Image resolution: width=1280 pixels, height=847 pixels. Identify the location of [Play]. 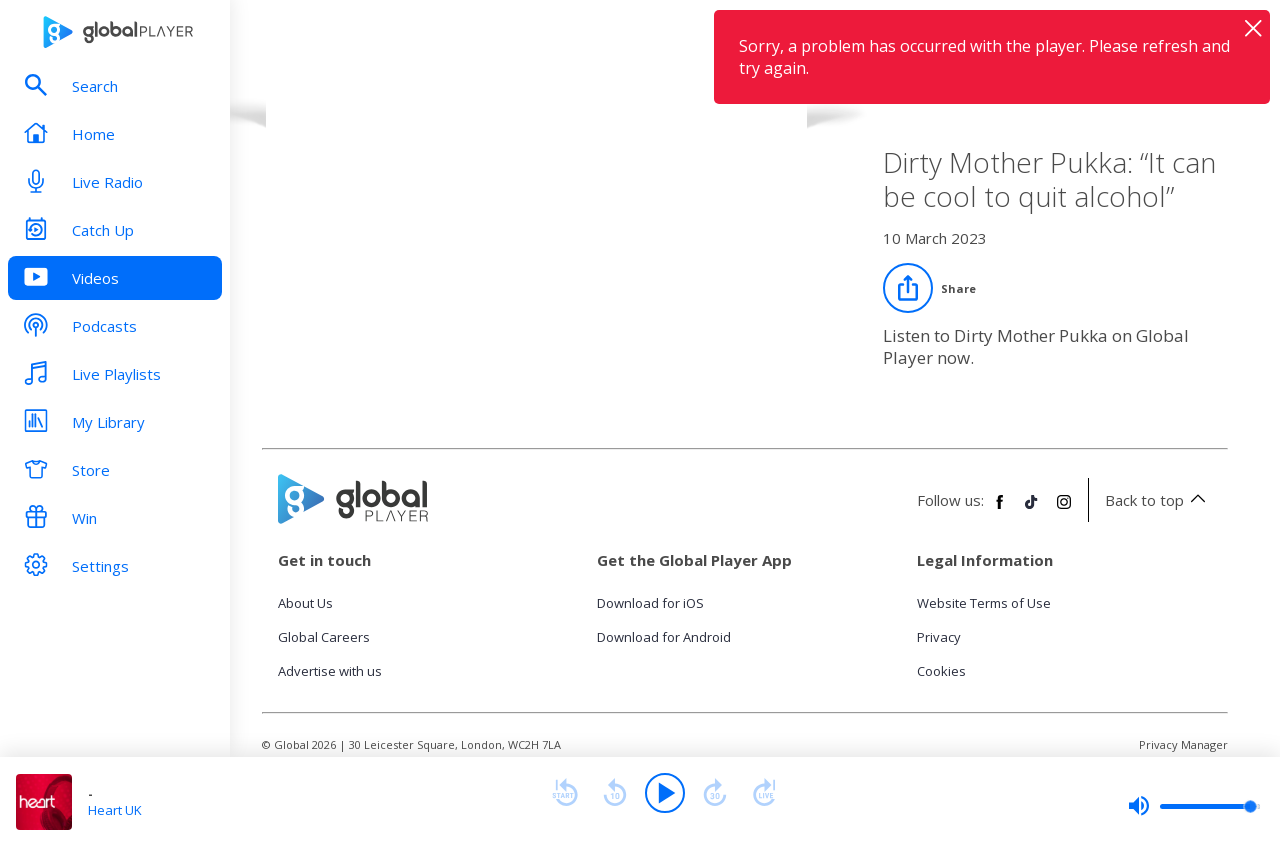
(665, 793).